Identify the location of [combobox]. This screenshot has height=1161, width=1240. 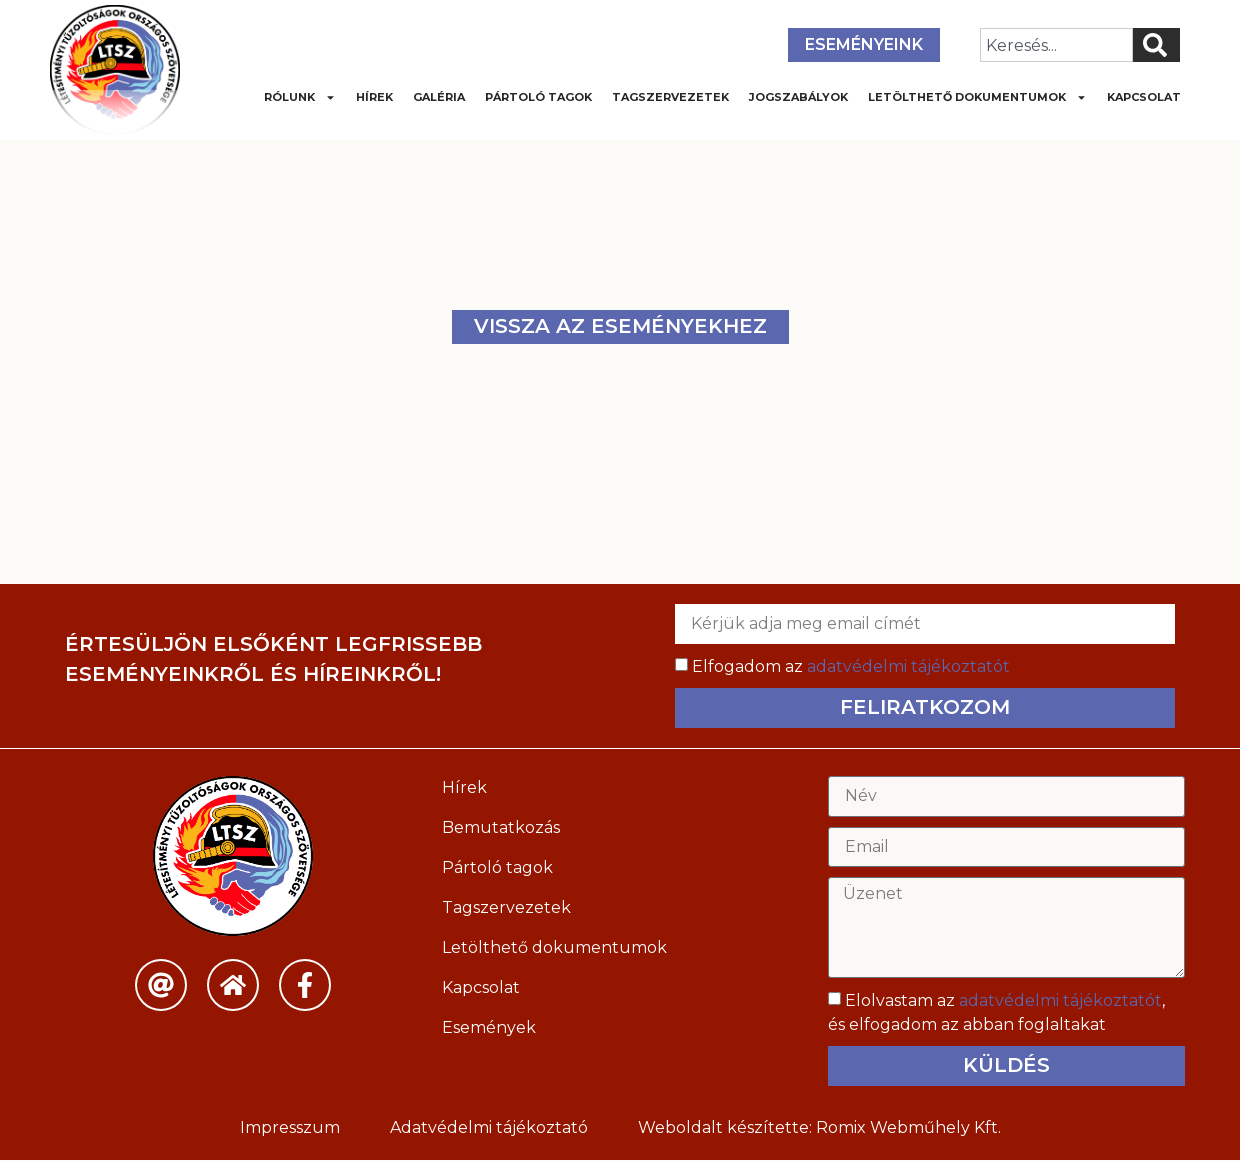
(1056, 45).